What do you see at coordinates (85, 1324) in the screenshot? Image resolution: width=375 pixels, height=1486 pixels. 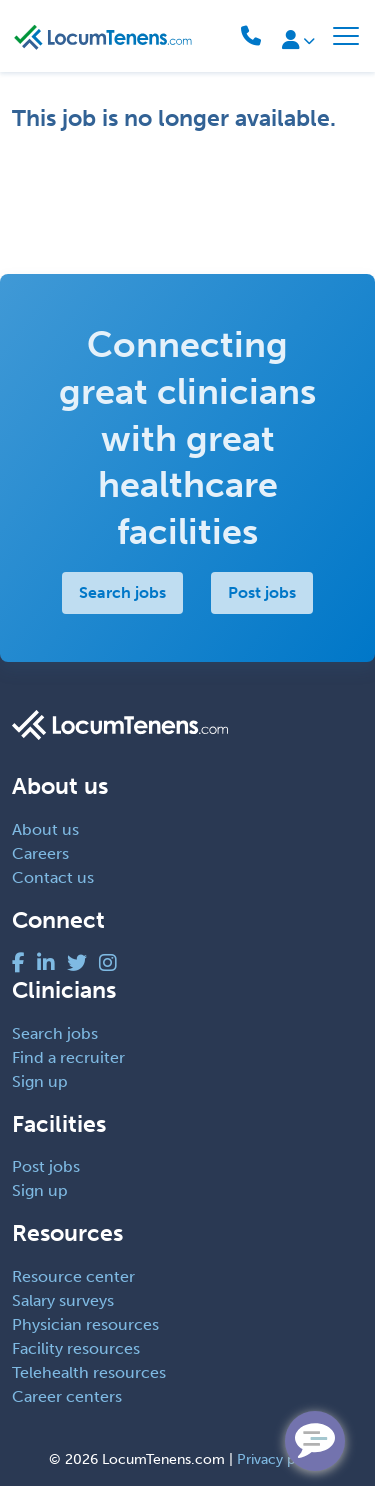 I see `Physician resources` at bounding box center [85, 1324].